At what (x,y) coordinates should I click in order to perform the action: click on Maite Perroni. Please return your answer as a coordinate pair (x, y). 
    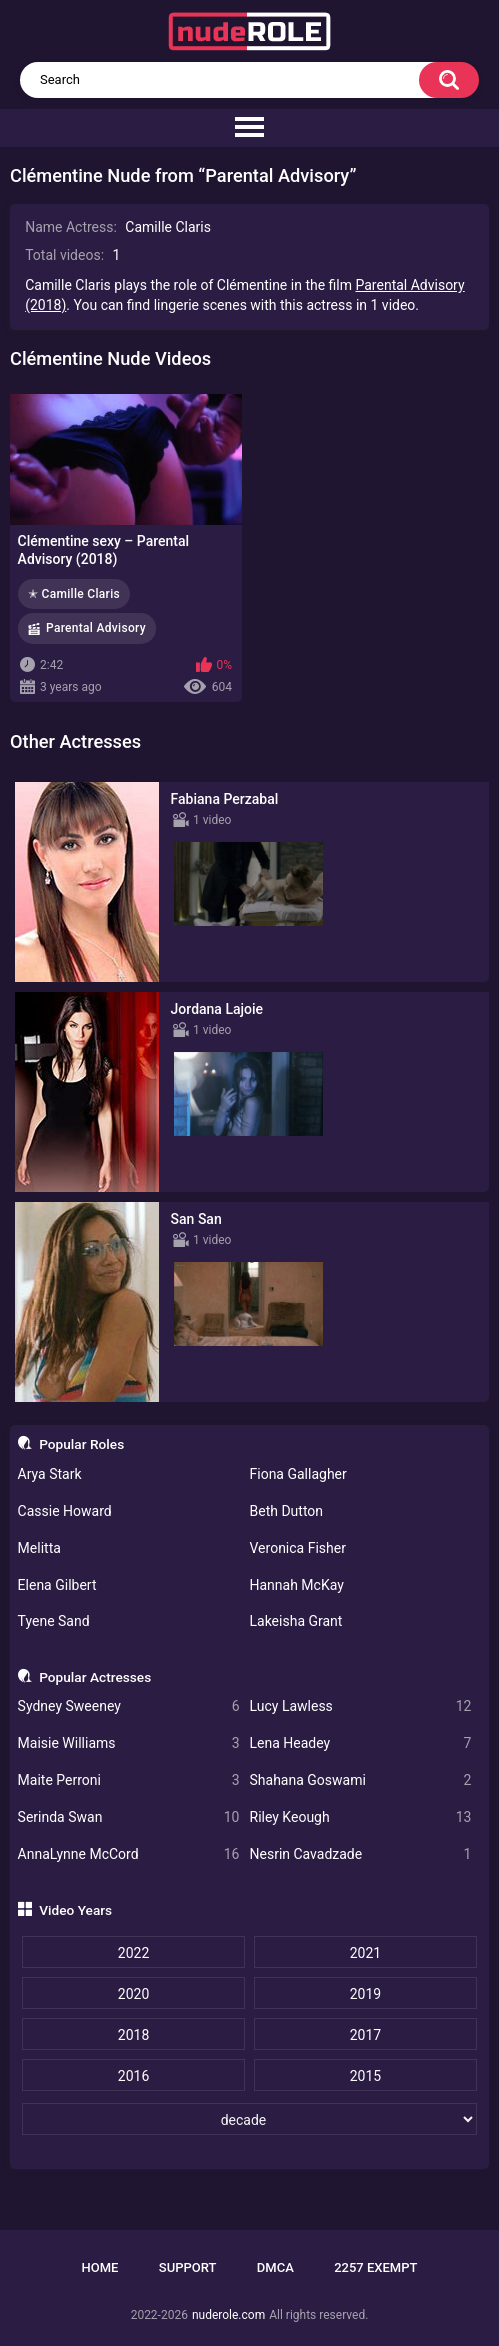
    Looking at the image, I should click on (129, 1780).